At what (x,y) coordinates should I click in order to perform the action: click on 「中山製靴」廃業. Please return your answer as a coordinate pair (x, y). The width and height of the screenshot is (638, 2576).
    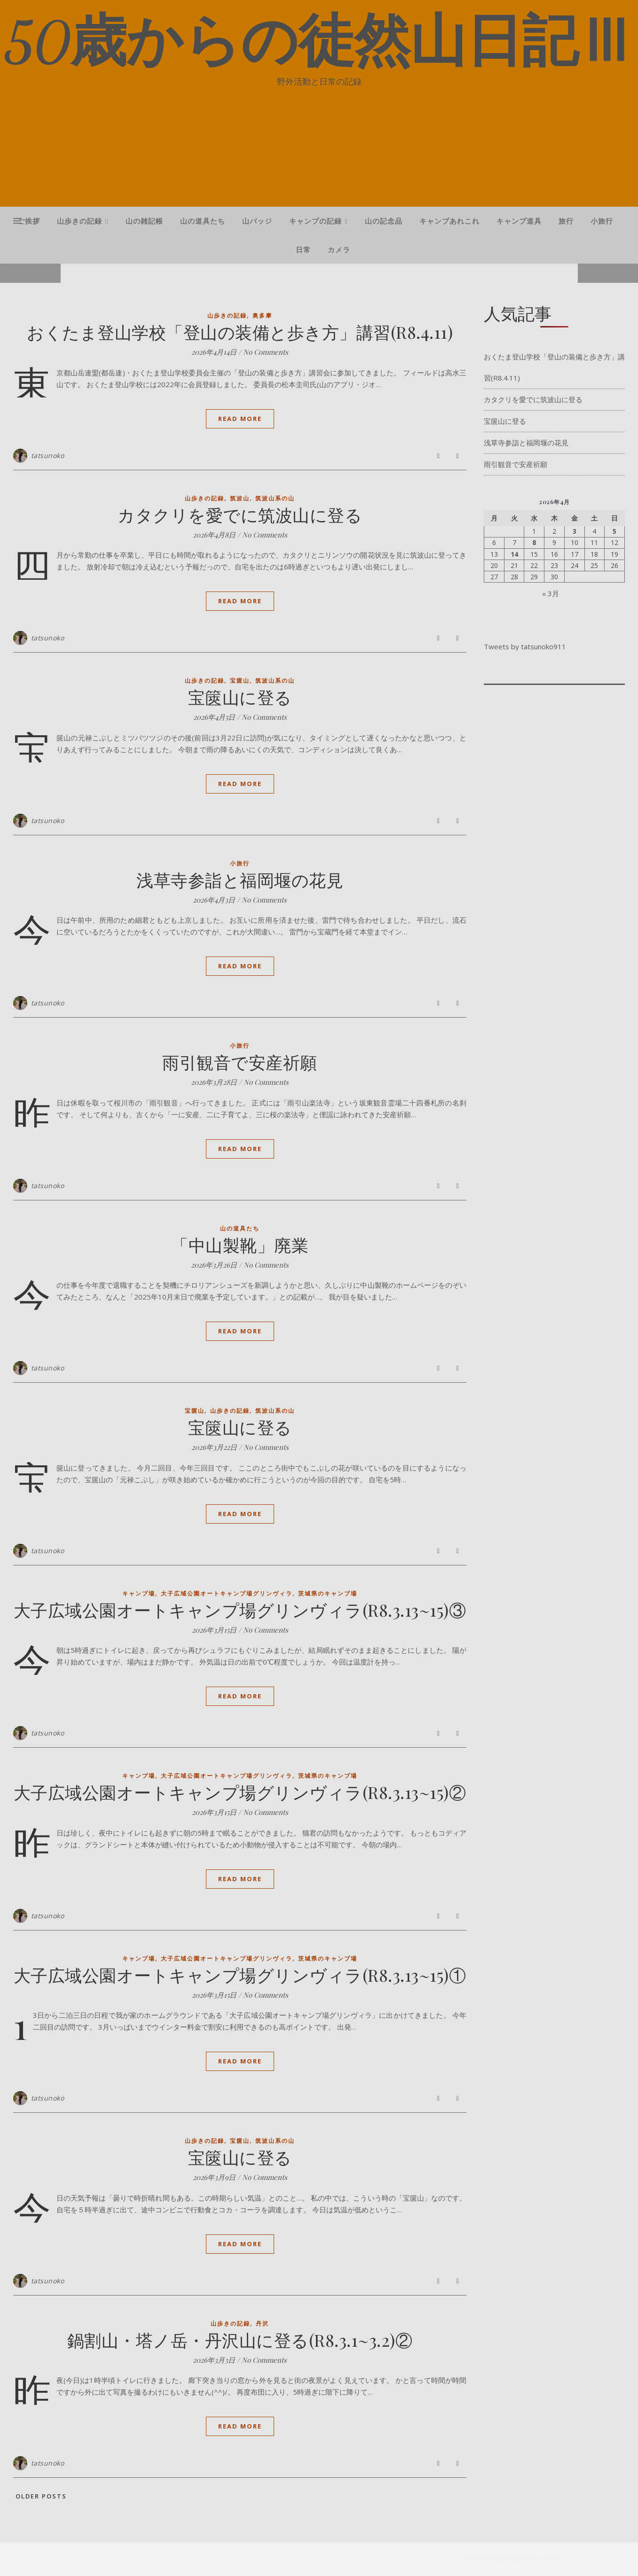
    Looking at the image, I should click on (239, 1244).